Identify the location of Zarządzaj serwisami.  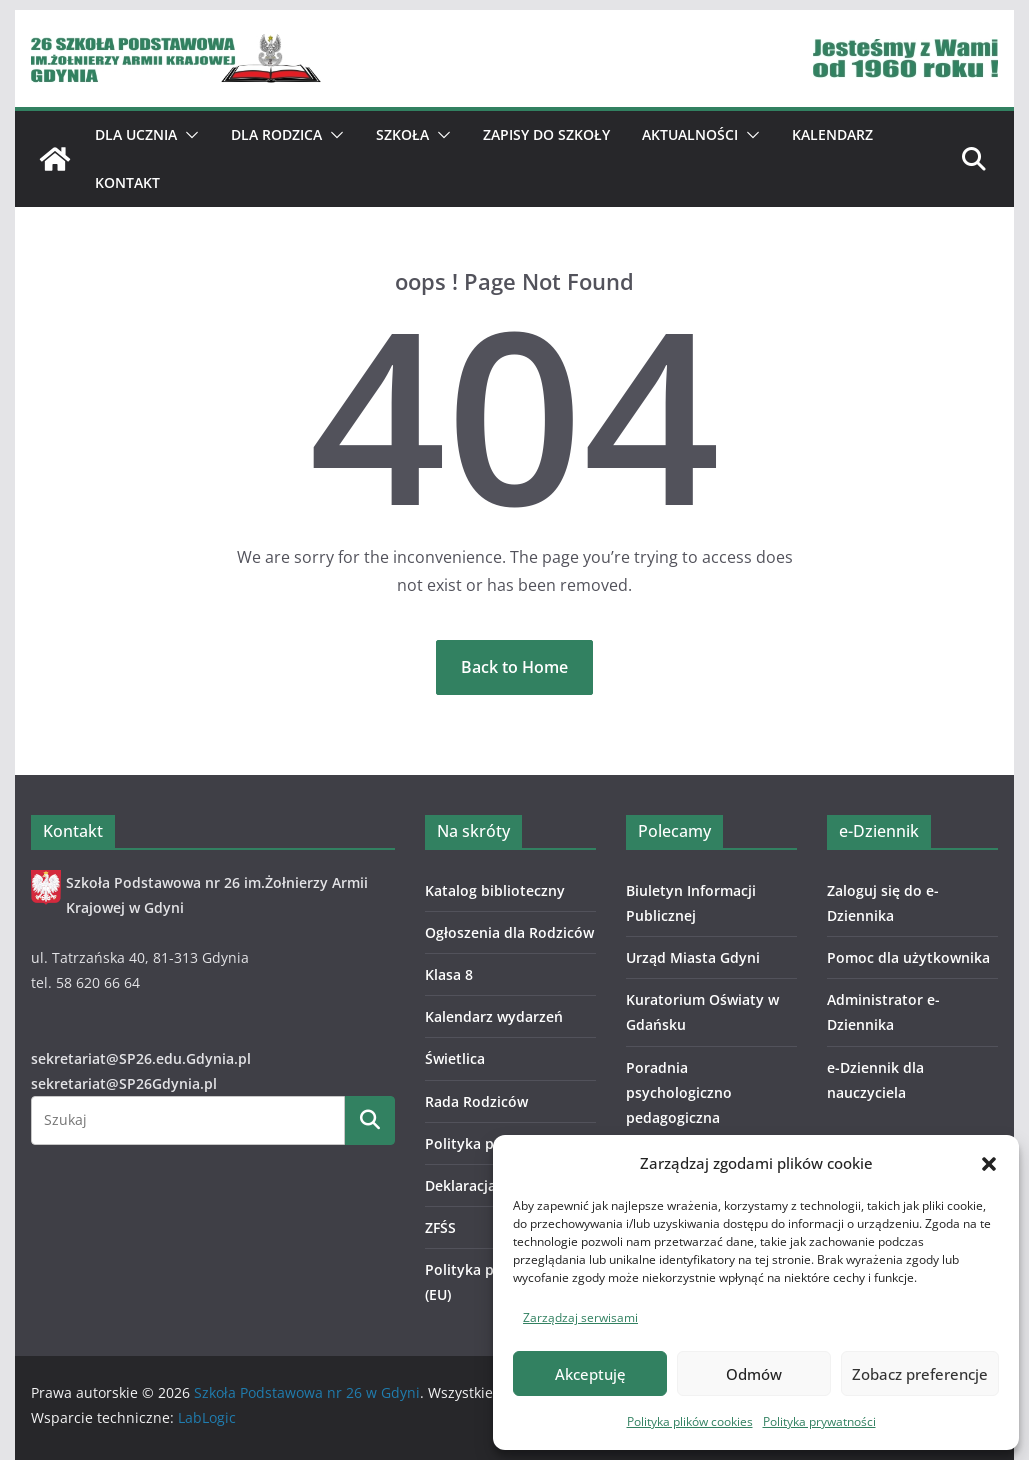
(580, 1317).